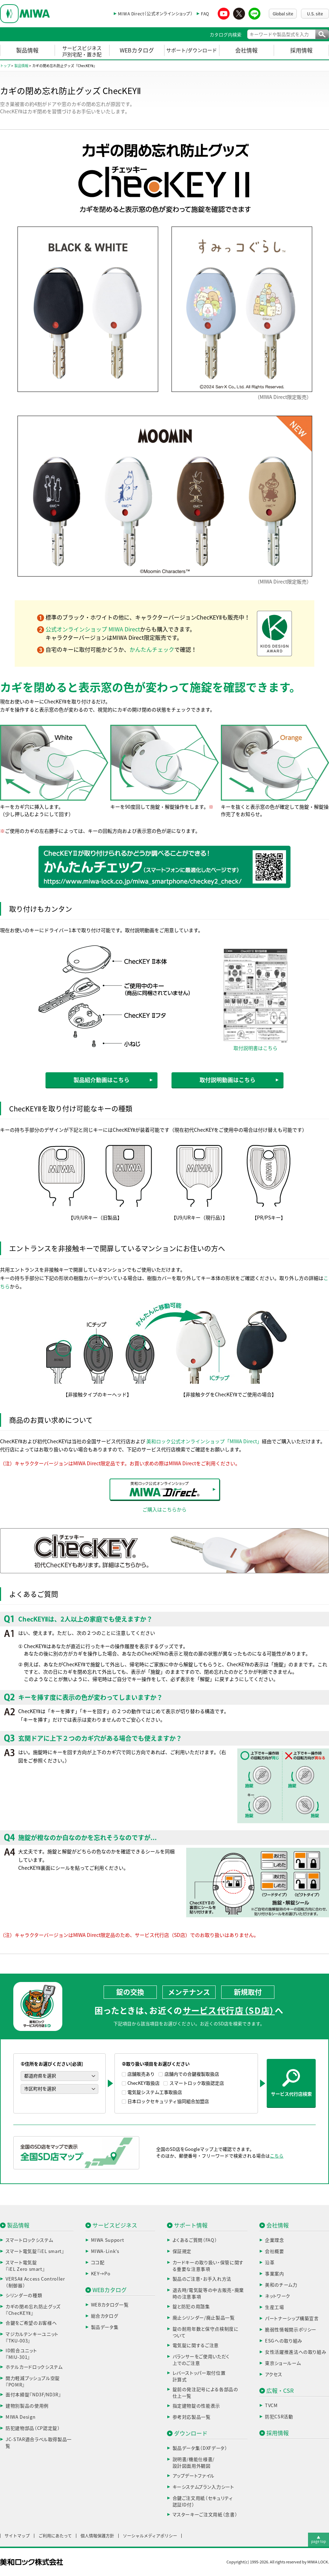 The height and width of the screenshot is (2576, 329). Describe the element at coordinates (227, 1080) in the screenshot. I see `取付説明動画はこちら` at that location.